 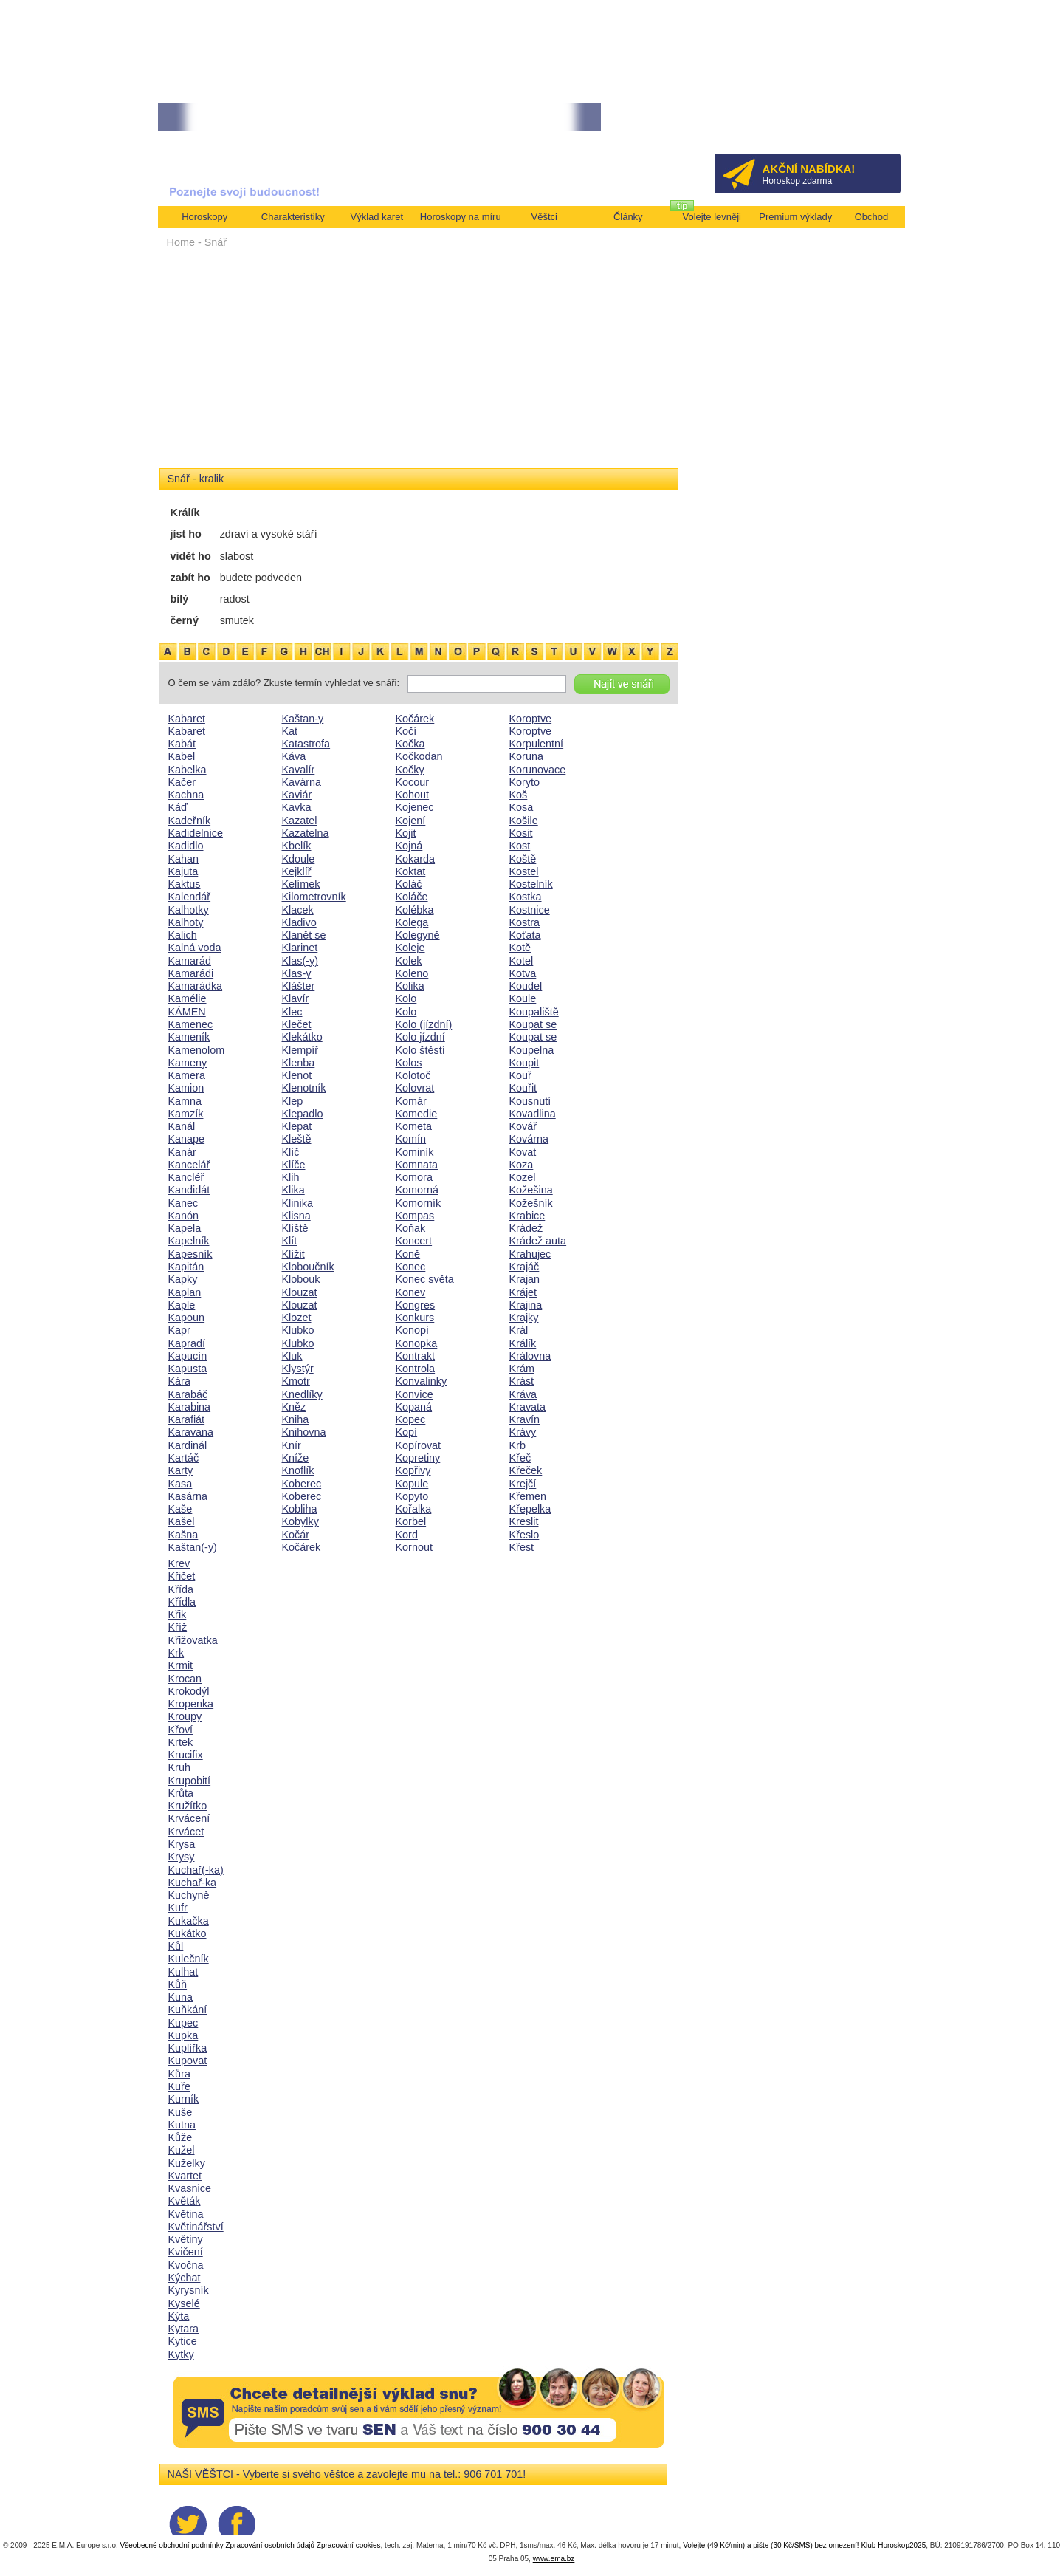 What do you see at coordinates (185, 1228) in the screenshot?
I see `Kapela` at bounding box center [185, 1228].